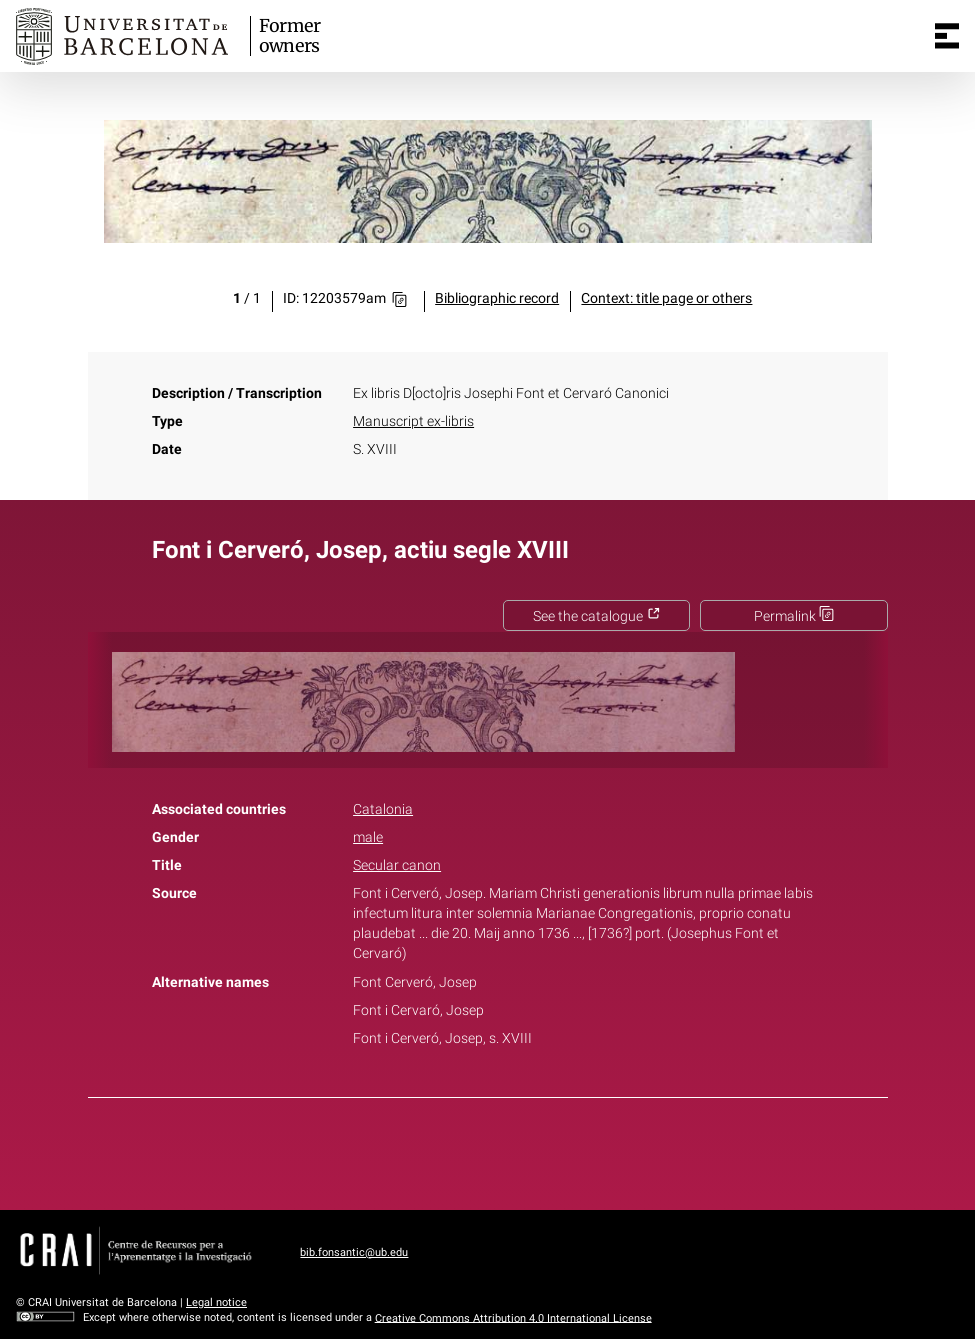  What do you see at coordinates (513, 1317) in the screenshot?
I see `Creative Commons Attribution 4.0 International License` at bounding box center [513, 1317].